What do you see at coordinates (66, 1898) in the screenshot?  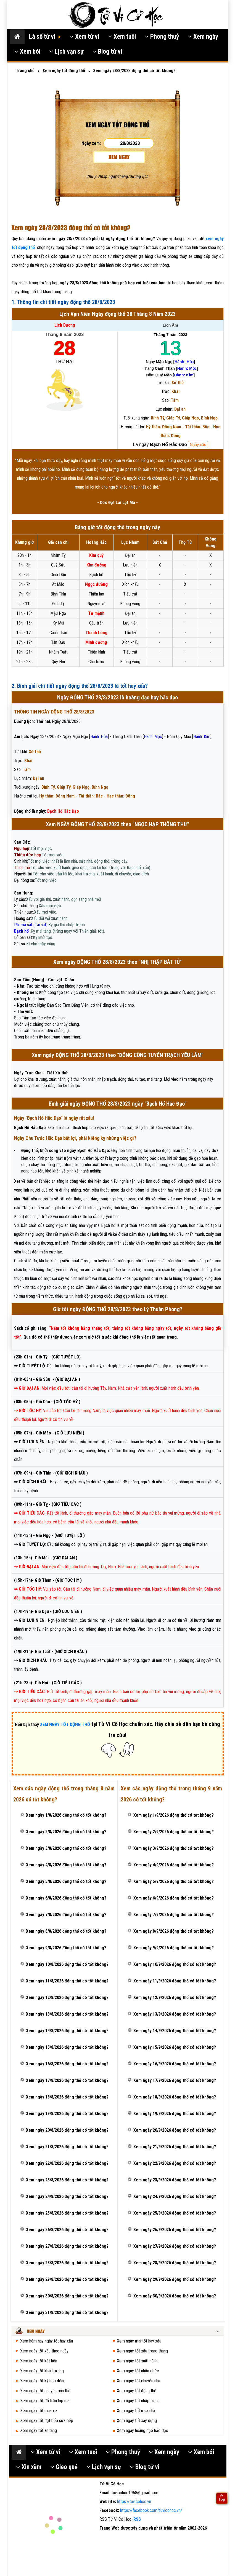 I see `Xem ngày 6/8/2026 động thổ có tốt không?` at bounding box center [66, 1898].